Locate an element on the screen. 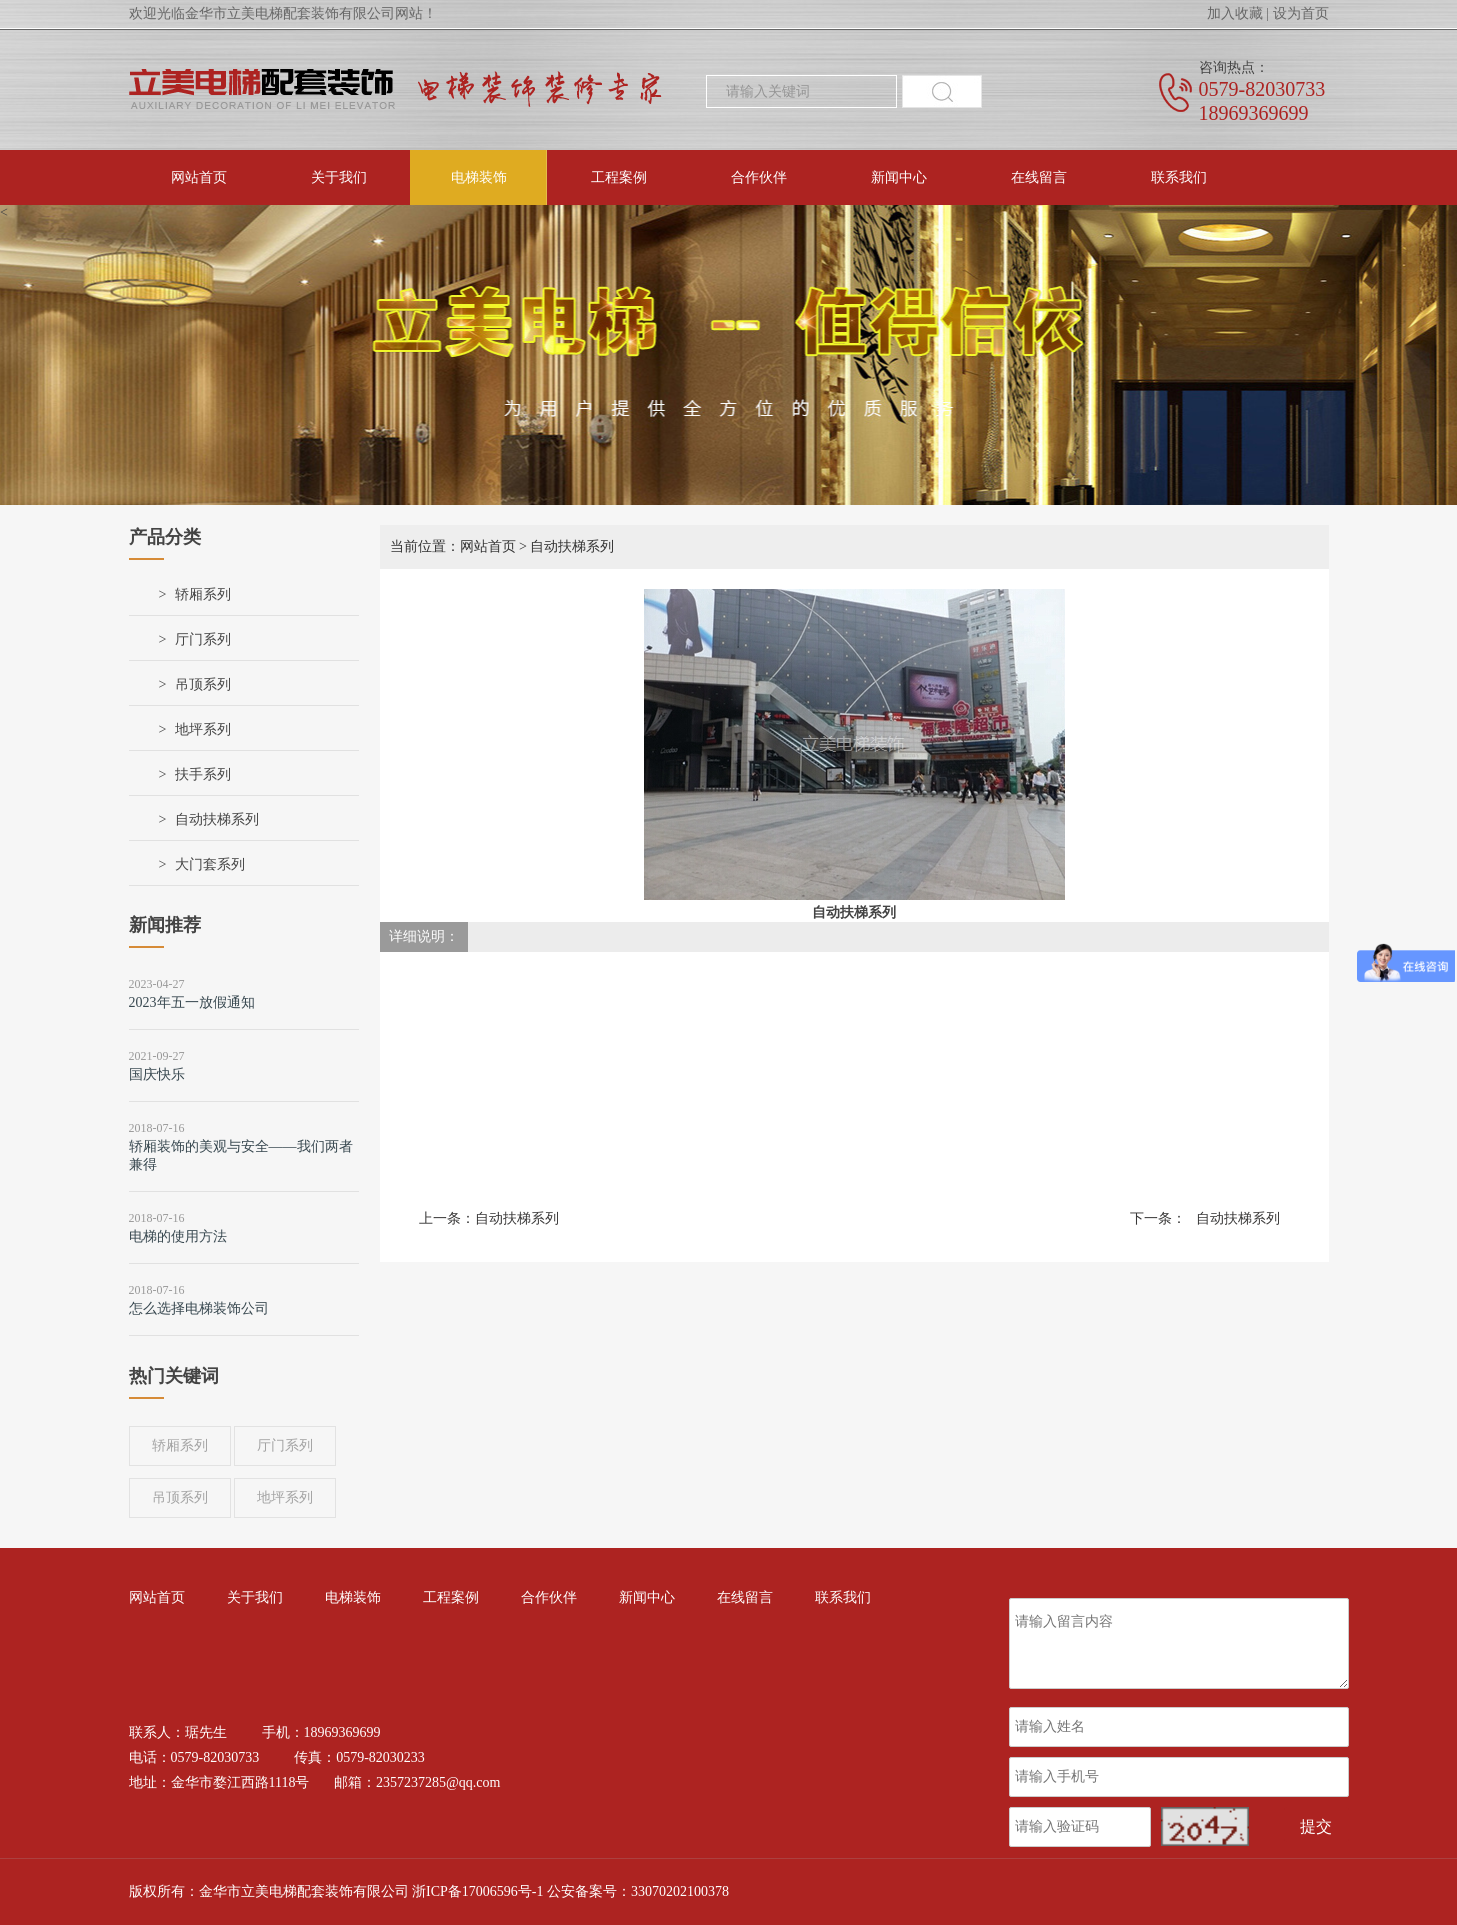  2357237285@qq.com is located at coordinates (438, 1782).